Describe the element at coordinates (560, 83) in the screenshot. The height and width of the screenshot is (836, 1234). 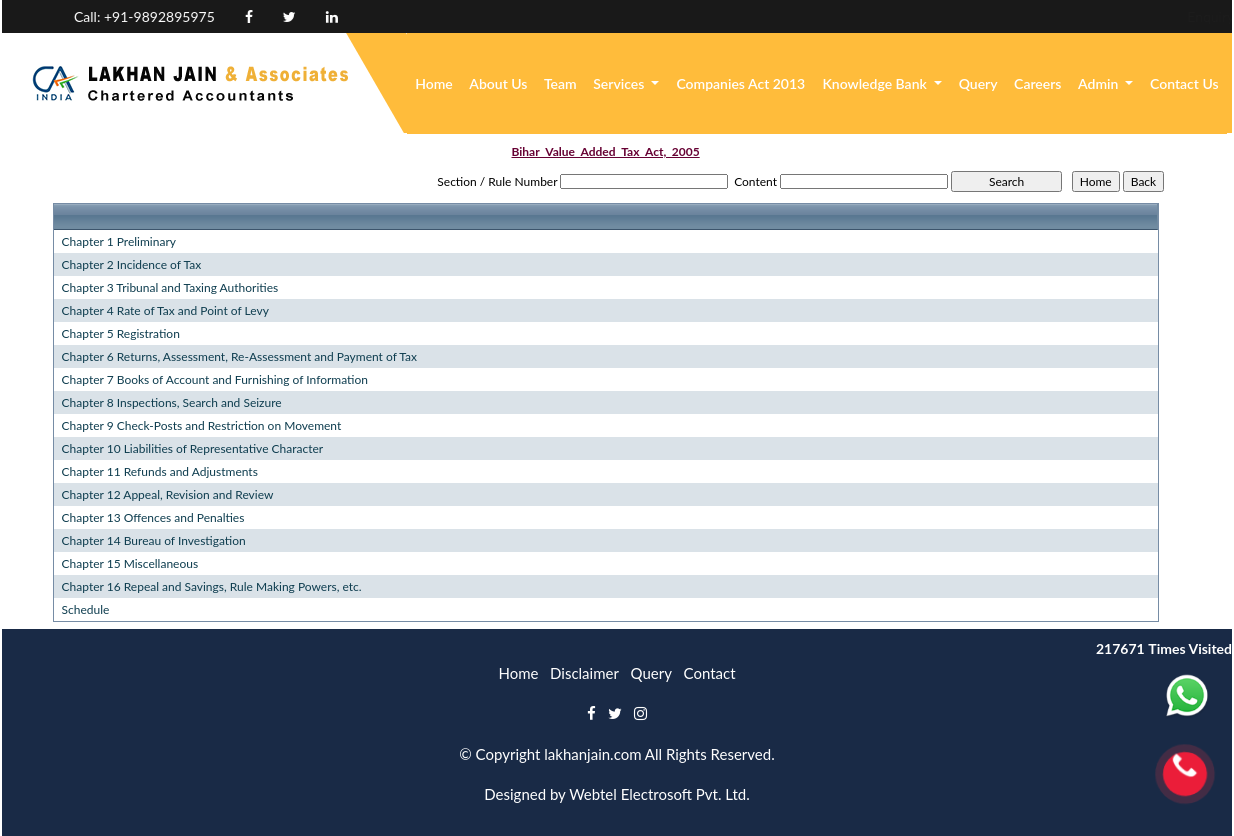
I see `Team` at that location.